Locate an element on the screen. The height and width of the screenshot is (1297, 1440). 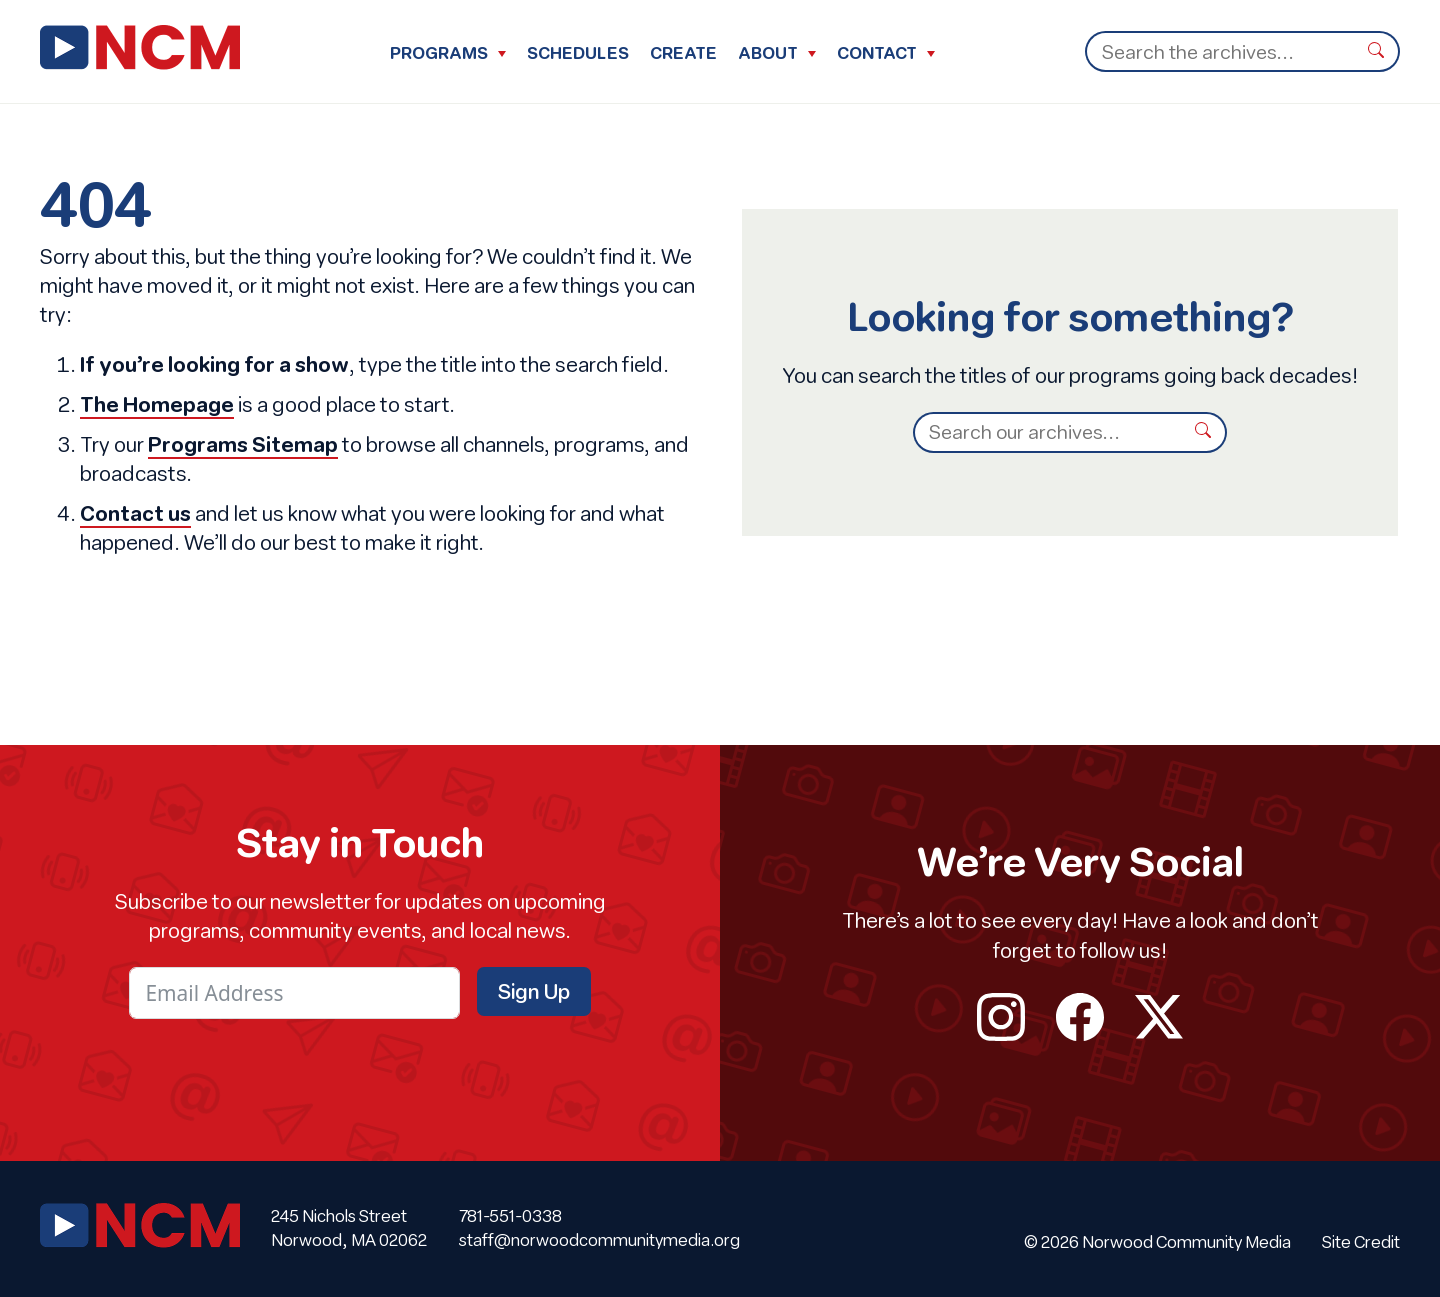
About is located at coordinates (768, 53).